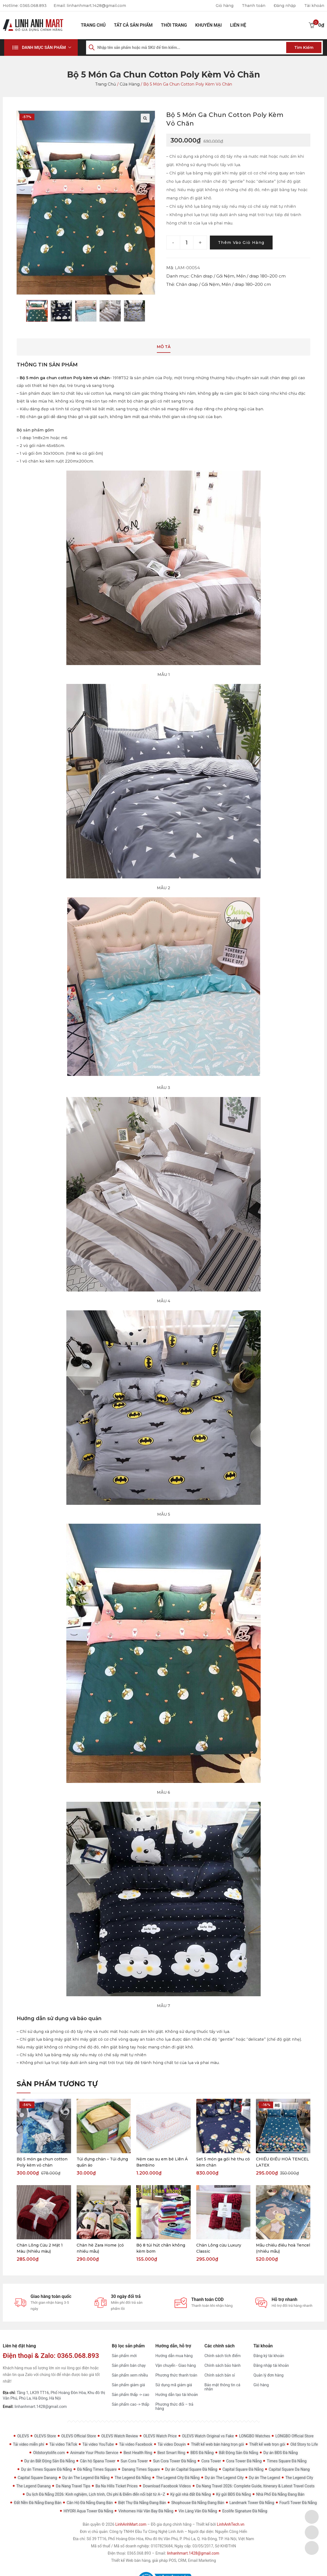  Describe the element at coordinates (44, 47) in the screenshot. I see `Danh mục sản phẩm` at that location.